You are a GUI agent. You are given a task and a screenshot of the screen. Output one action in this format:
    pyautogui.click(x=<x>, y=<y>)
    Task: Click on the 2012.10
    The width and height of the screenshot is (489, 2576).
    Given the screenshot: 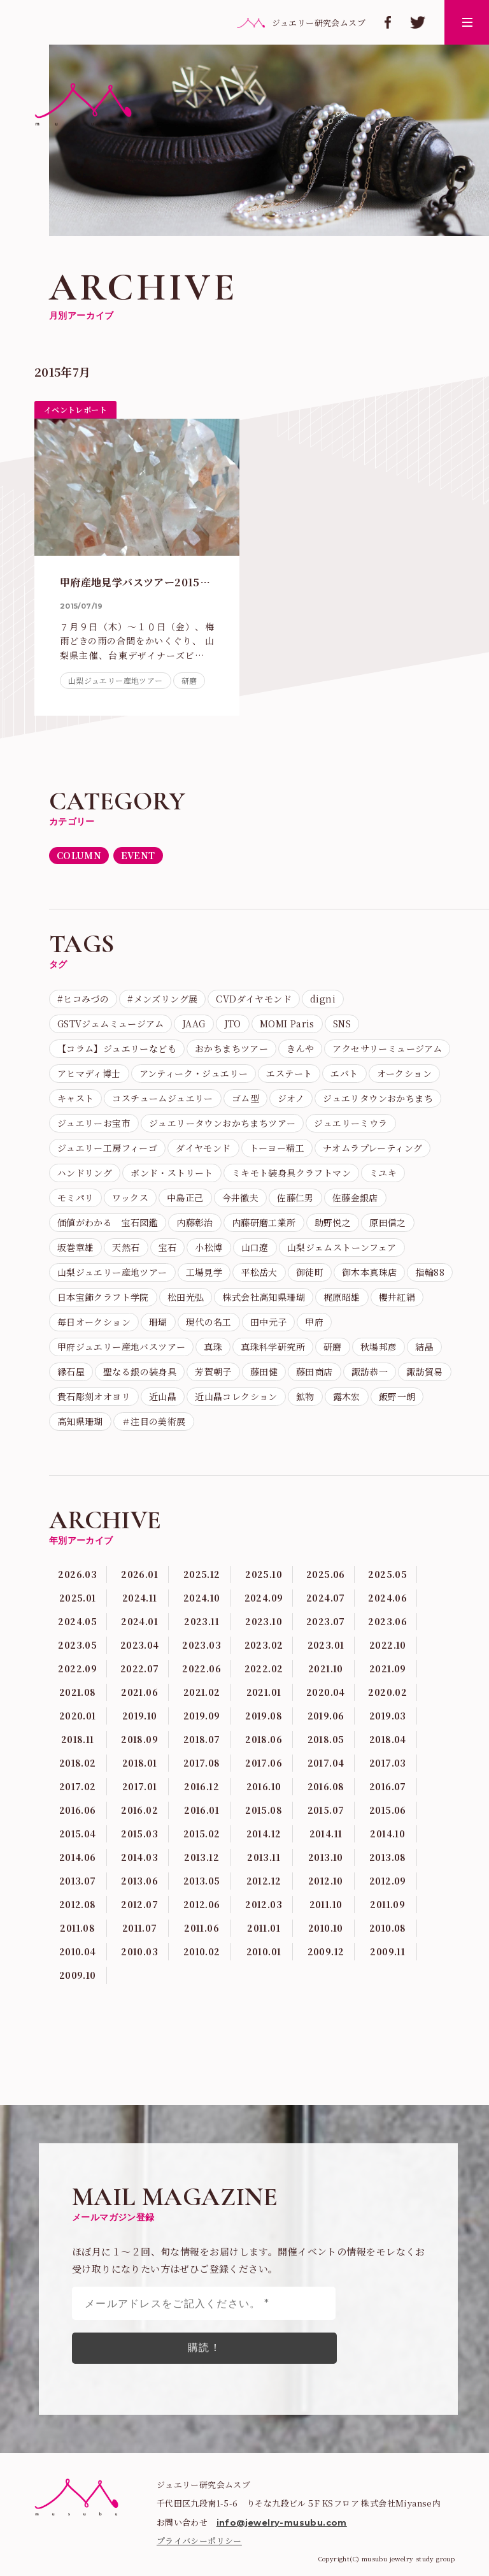 What is the action you would take?
    pyautogui.click(x=325, y=1880)
    